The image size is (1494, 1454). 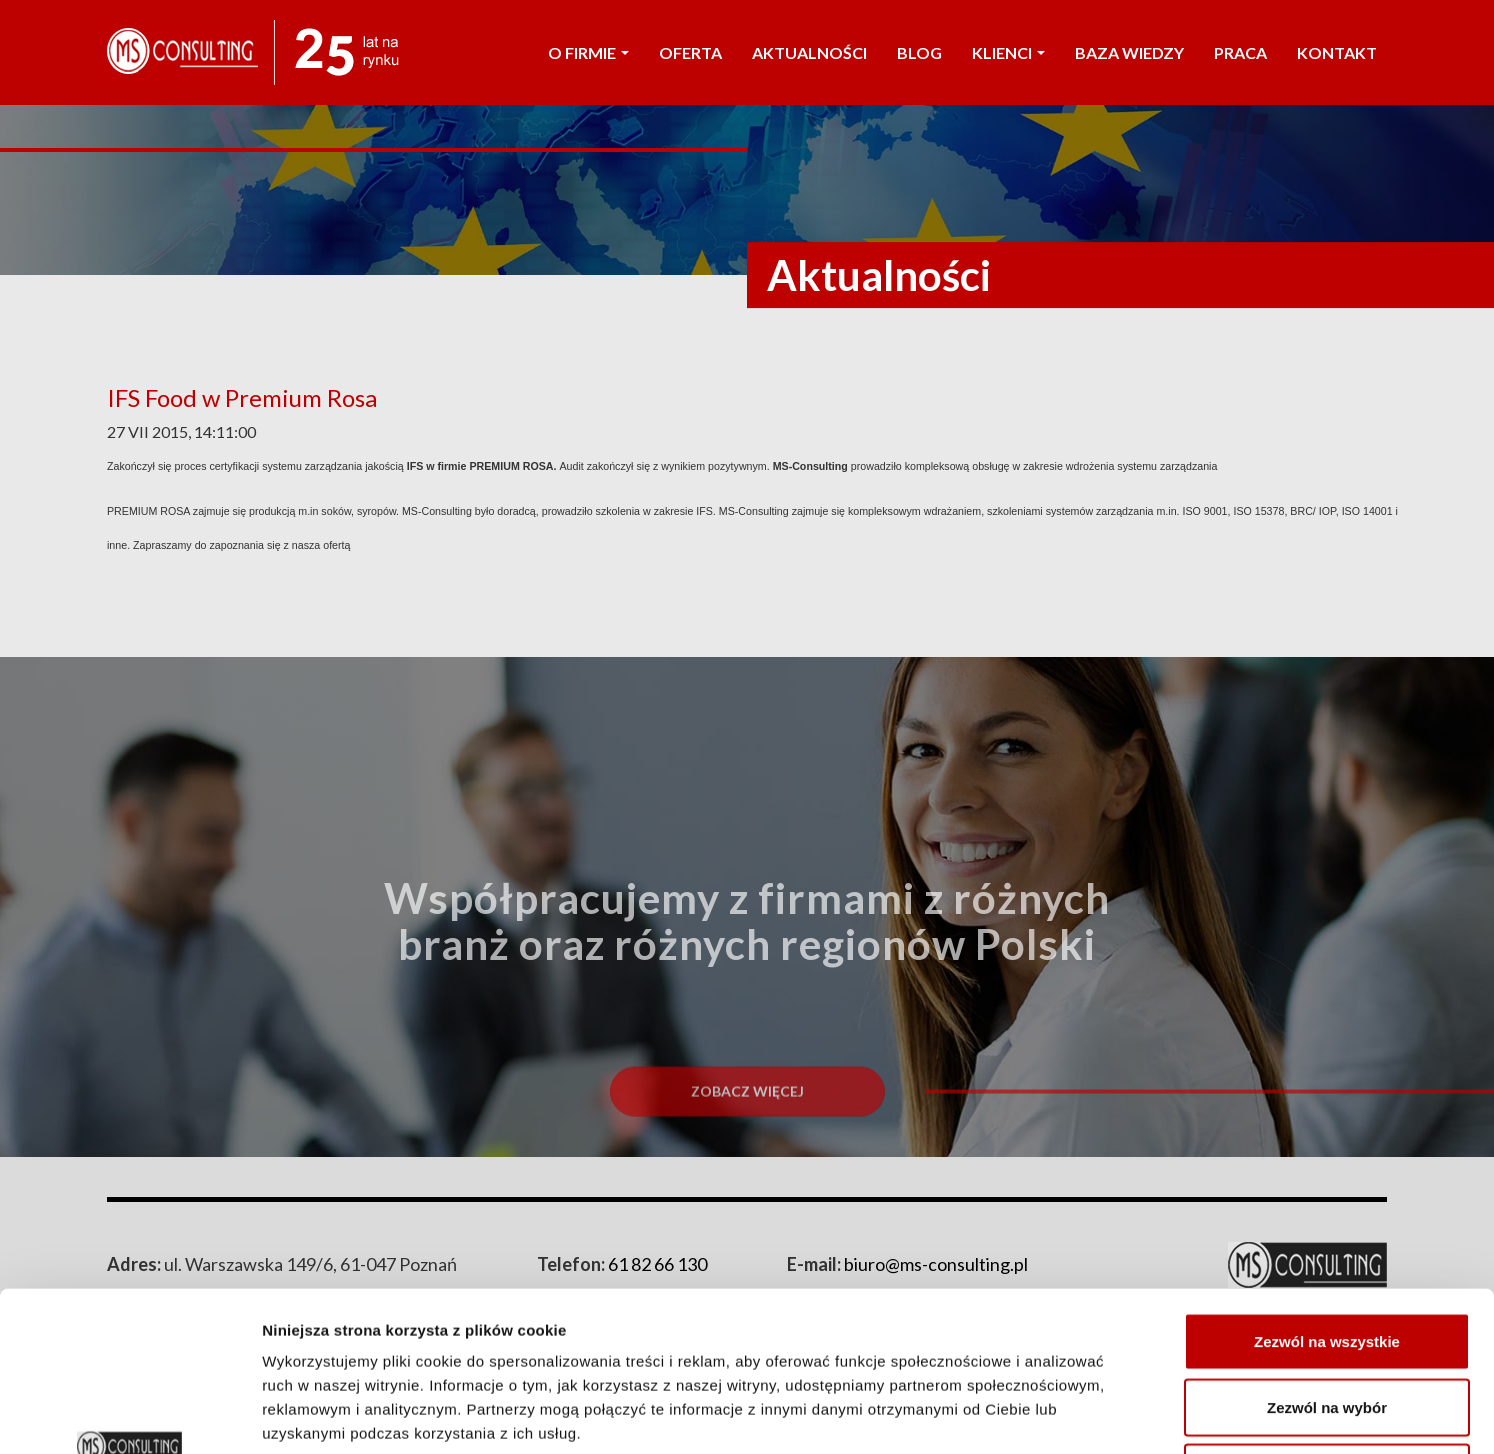 What do you see at coordinates (1327, 1191) in the screenshot?
I see `Zezwól na wszystkie` at bounding box center [1327, 1191].